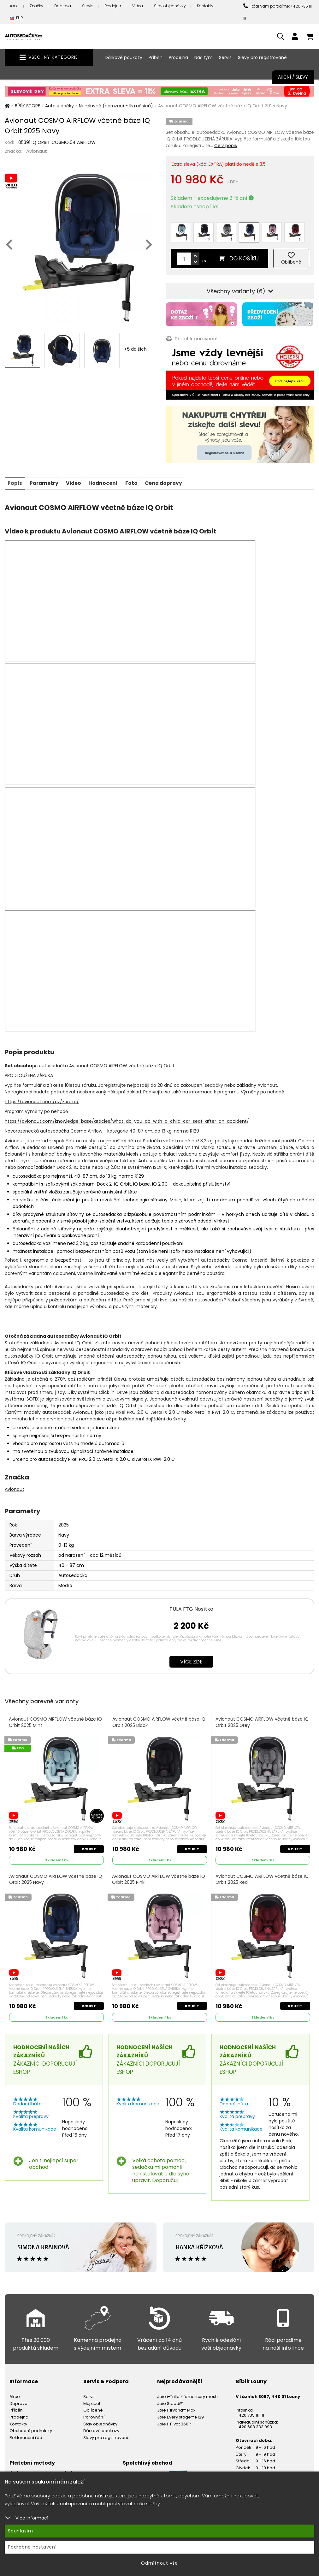 The height and width of the screenshot is (2576, 319). What do you see at coordinates (240, 288) in the screenshot?
I see `Všechny varianty (6)` at bounding box center [240, 288].